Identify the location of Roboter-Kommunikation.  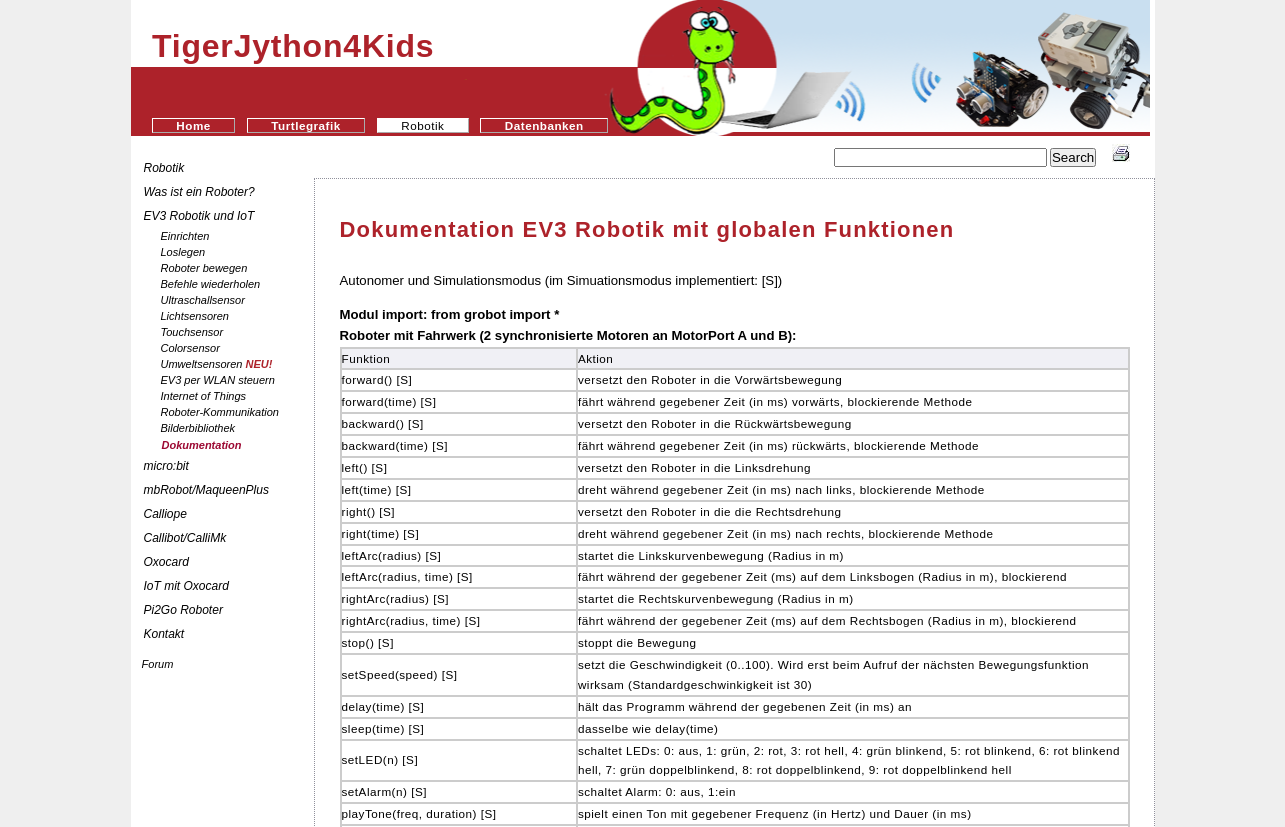
(220, 412).